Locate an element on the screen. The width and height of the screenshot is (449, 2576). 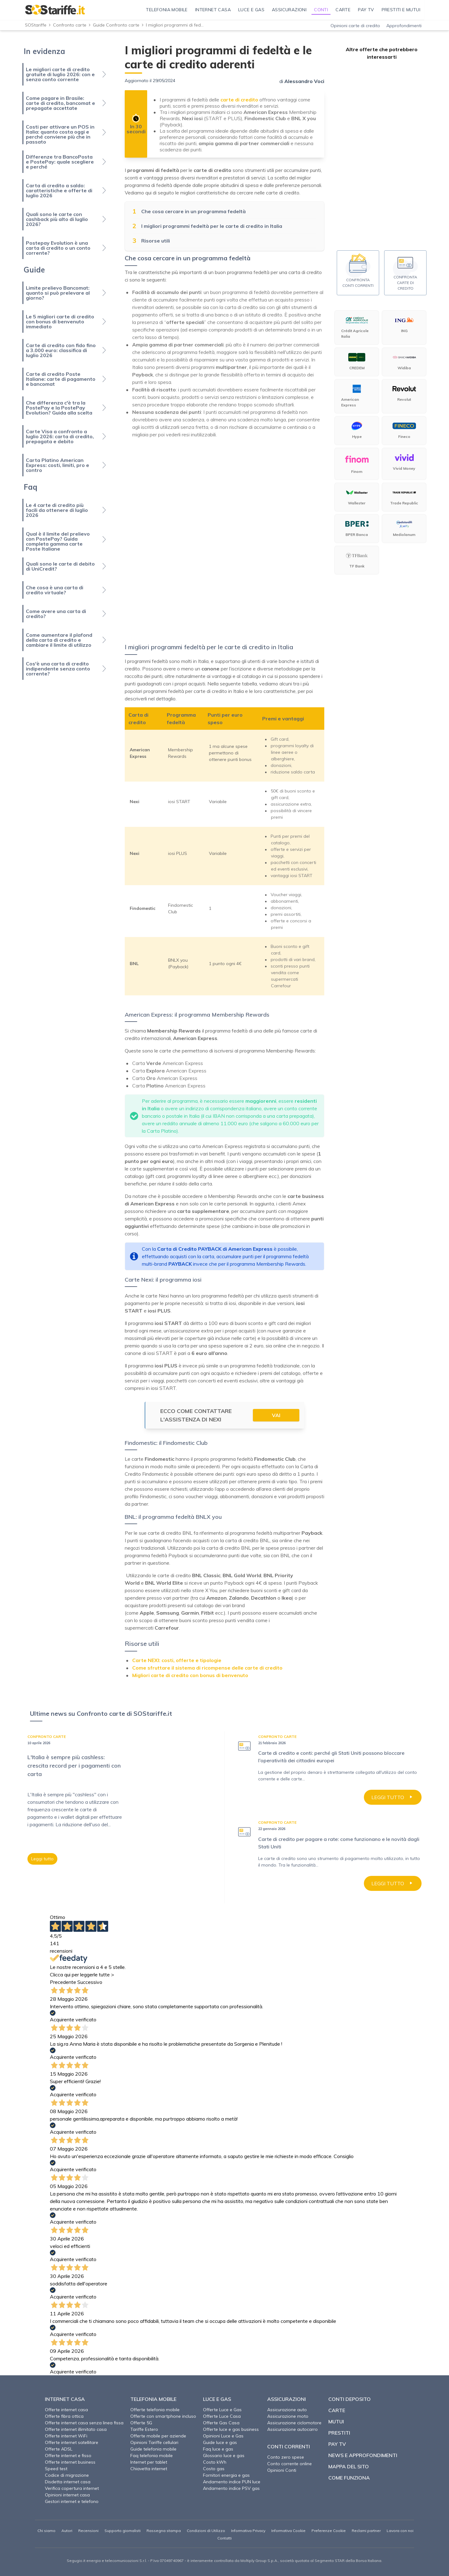
Telefonia Mobile is located at coordinates (153, 2399).